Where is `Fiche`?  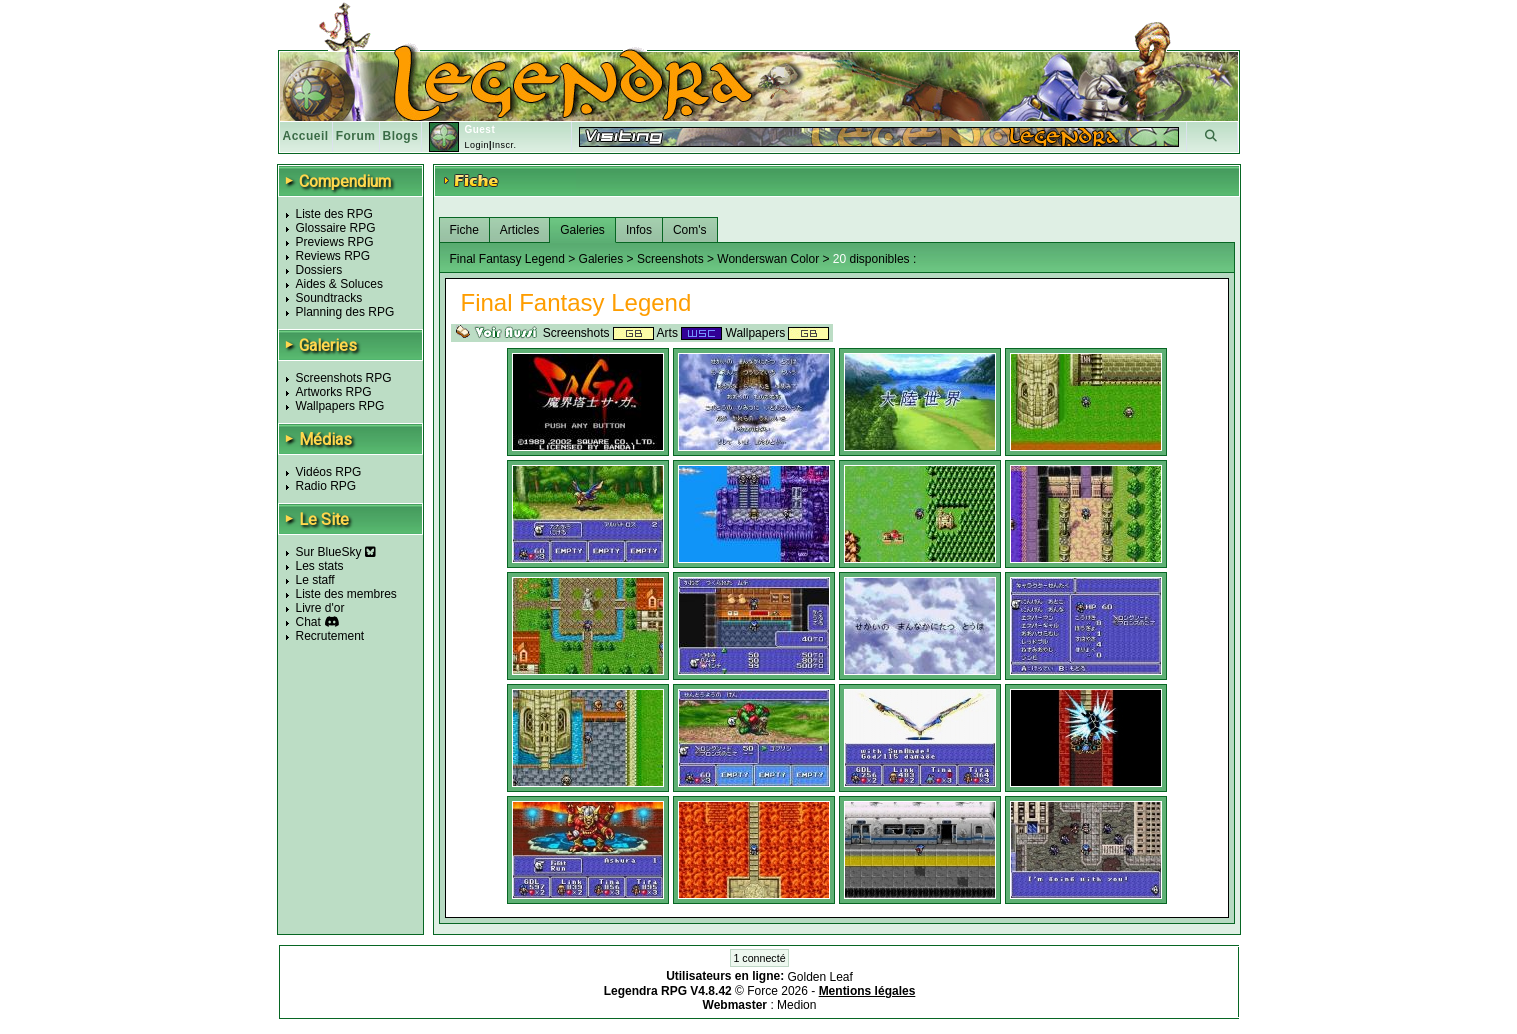
Fiche is located at coordinates (464, 230).